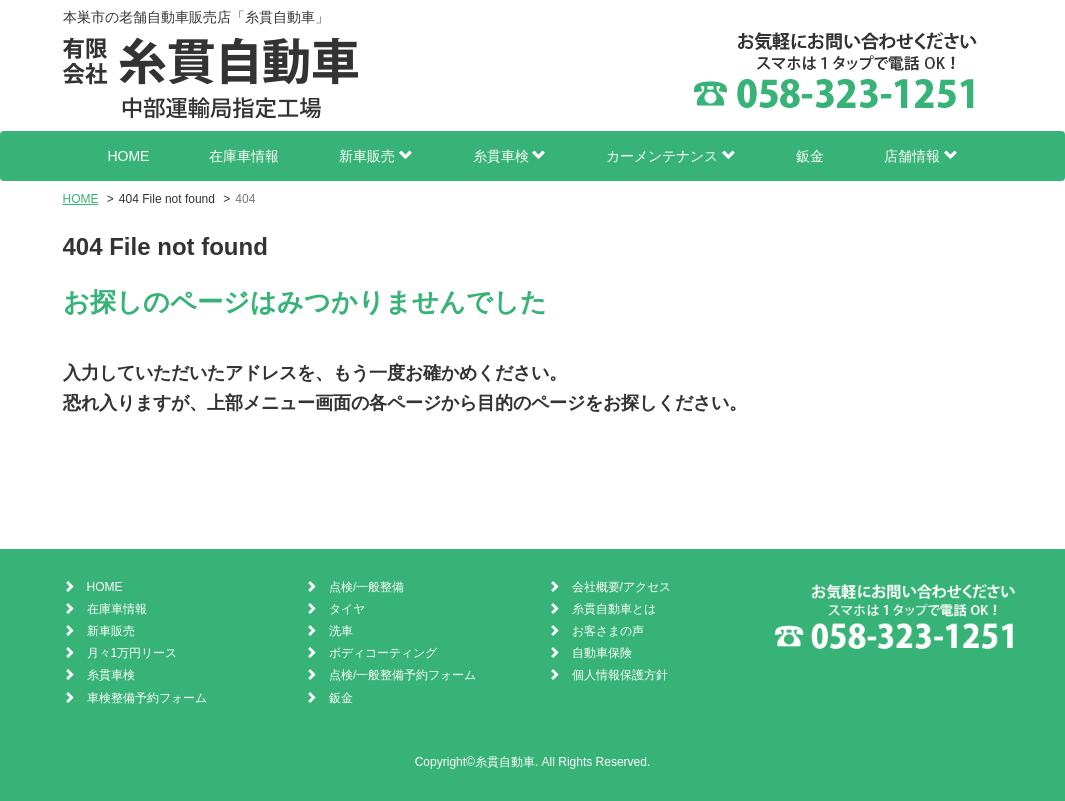 This screenshot has width=1065, height=801. I want to click on 個人情報保護方針, so click(620, 675).